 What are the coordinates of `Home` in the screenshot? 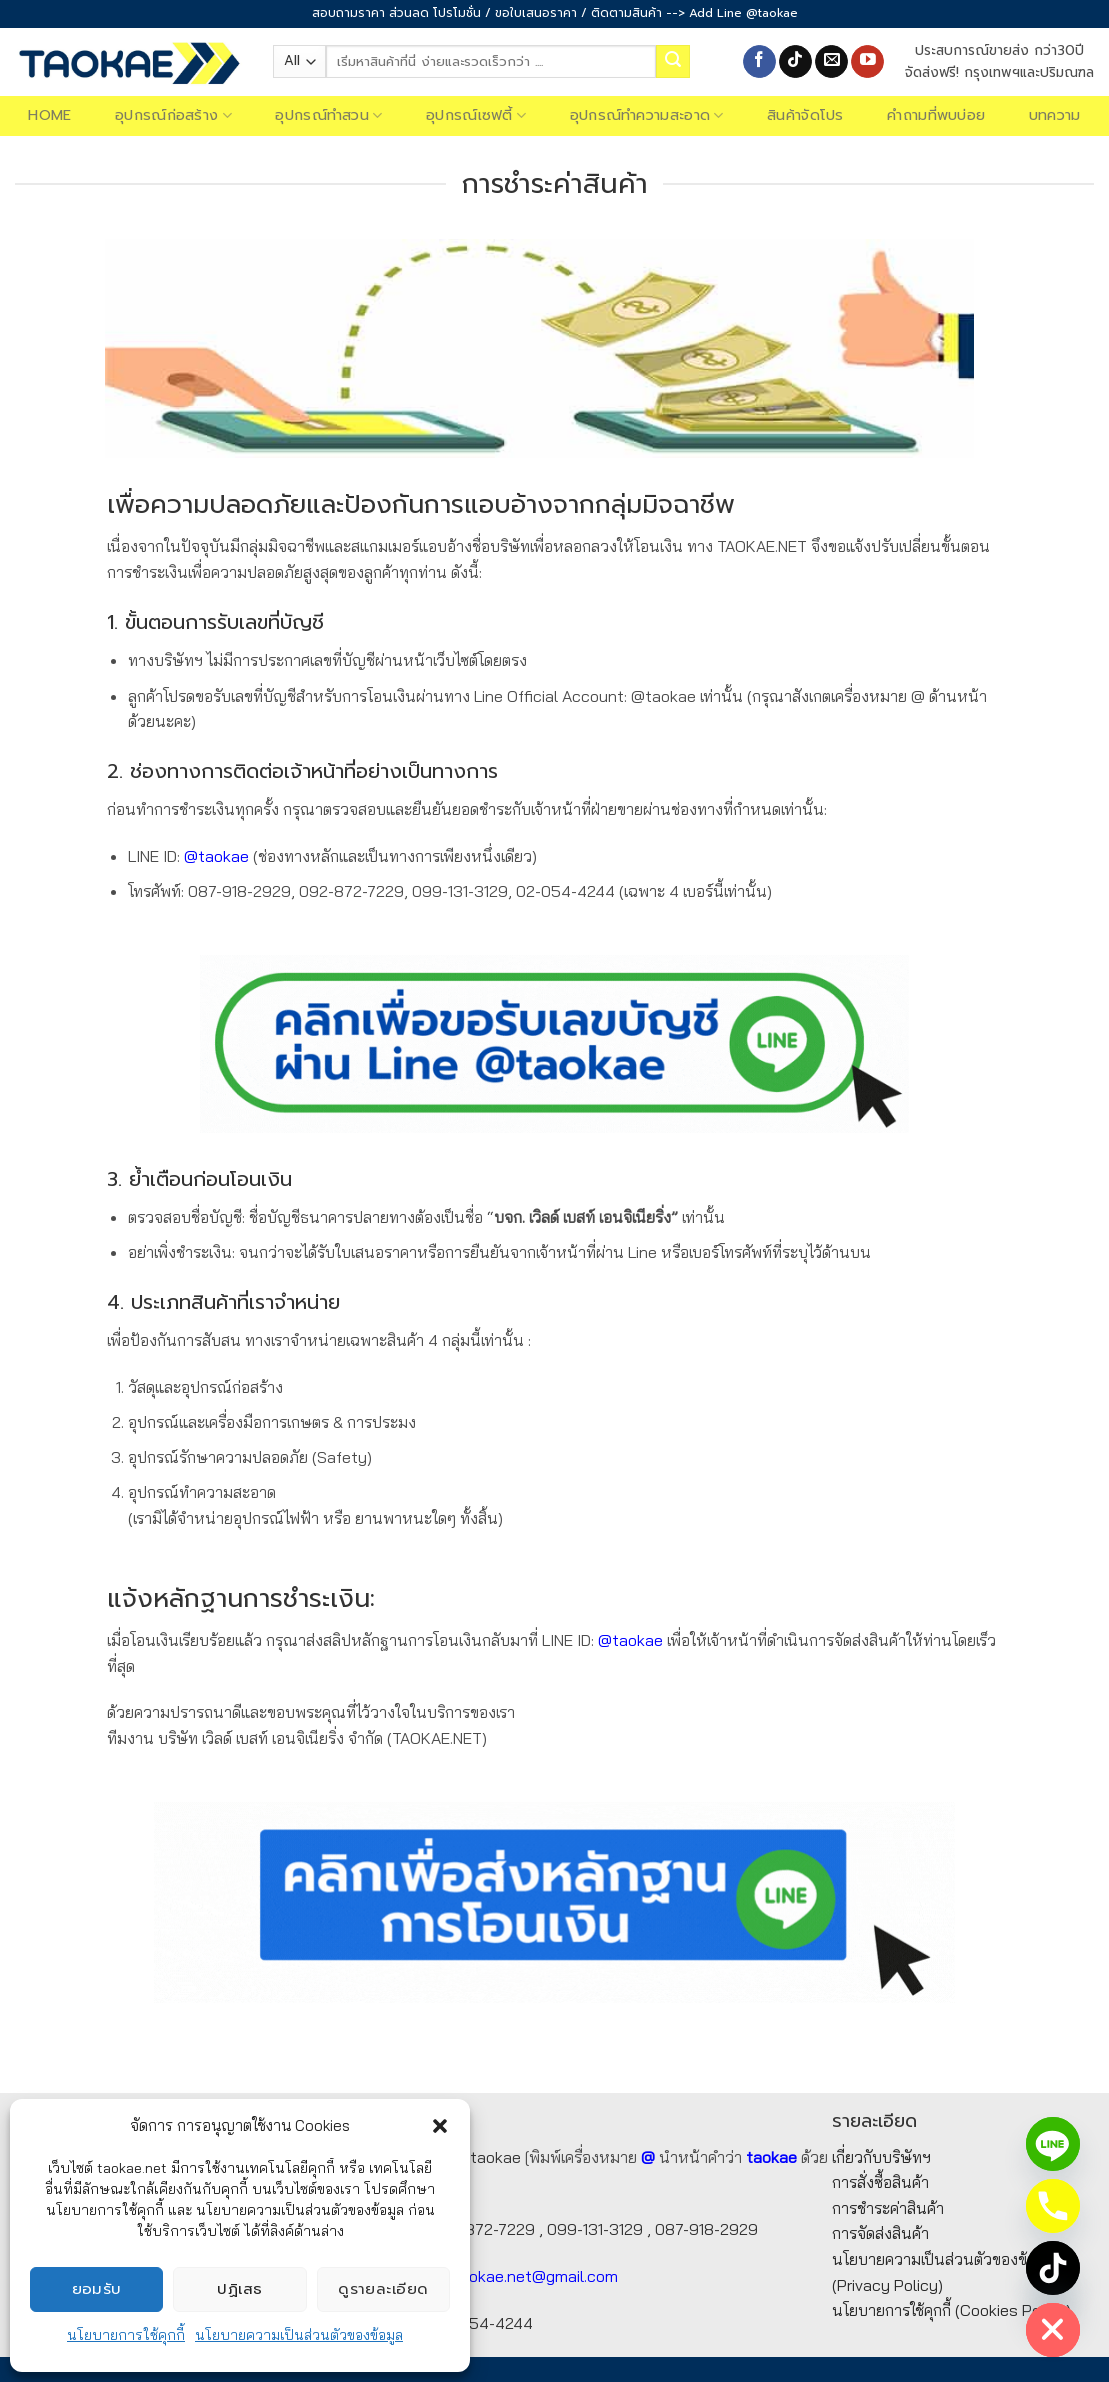 It's located at (49, 115).